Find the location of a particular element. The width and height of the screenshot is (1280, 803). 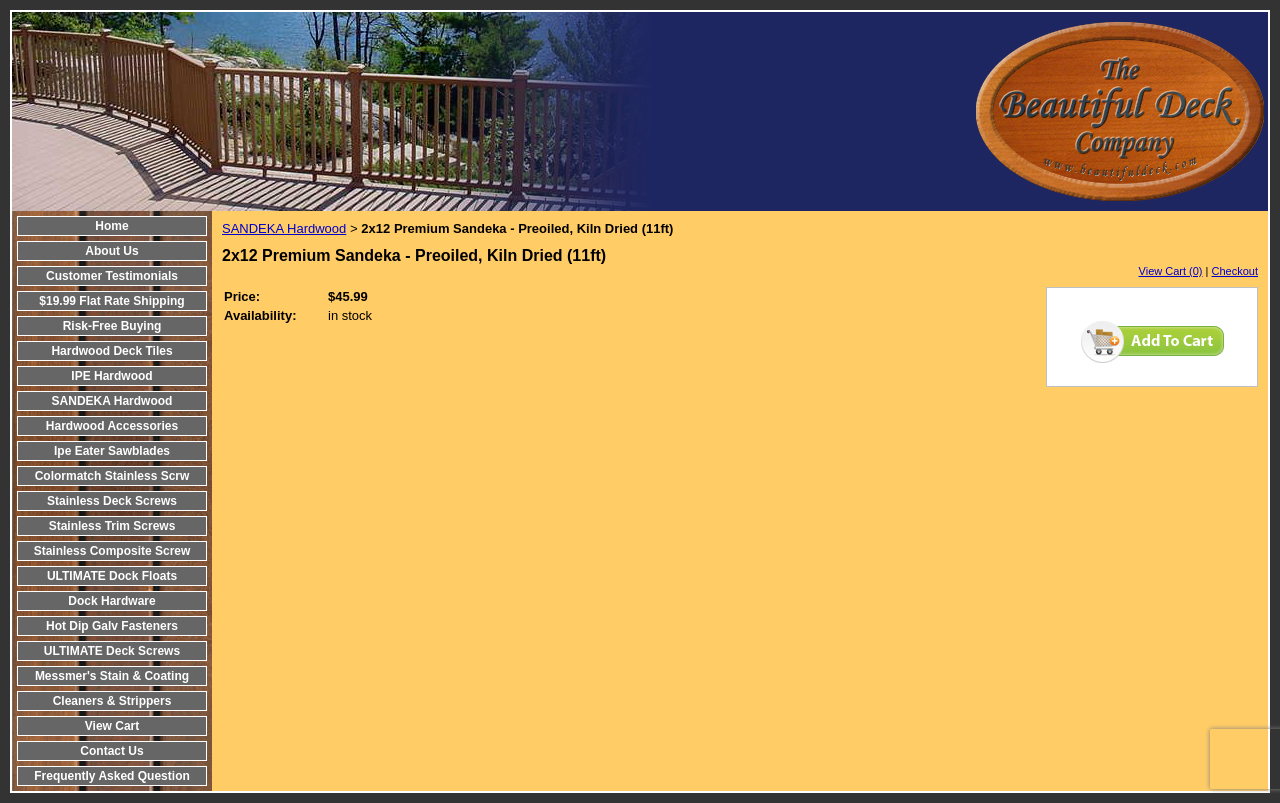

ULTIMATE Deck Screws is located at coordinates (112, 651).